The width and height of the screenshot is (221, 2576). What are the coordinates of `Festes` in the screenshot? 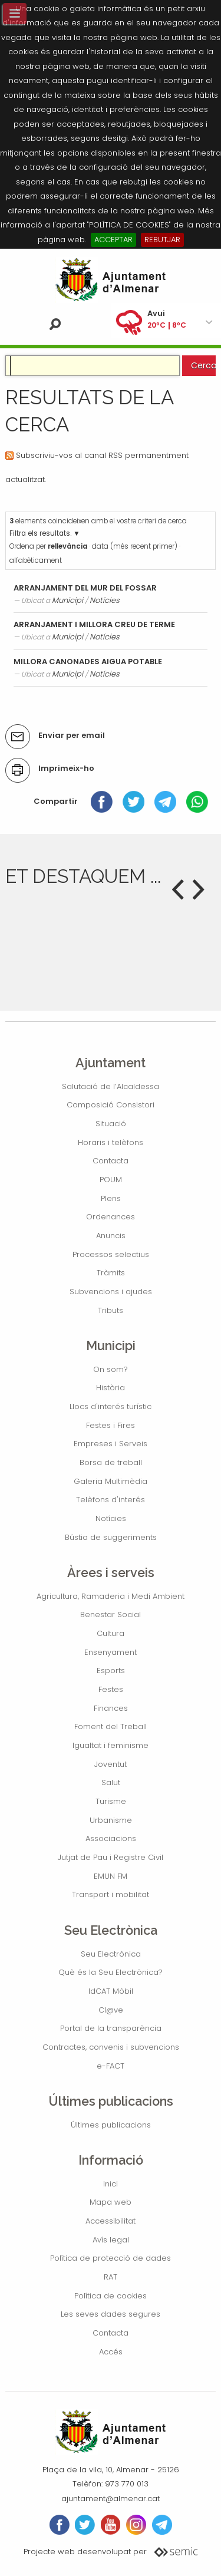 It's located at (110, 1689).